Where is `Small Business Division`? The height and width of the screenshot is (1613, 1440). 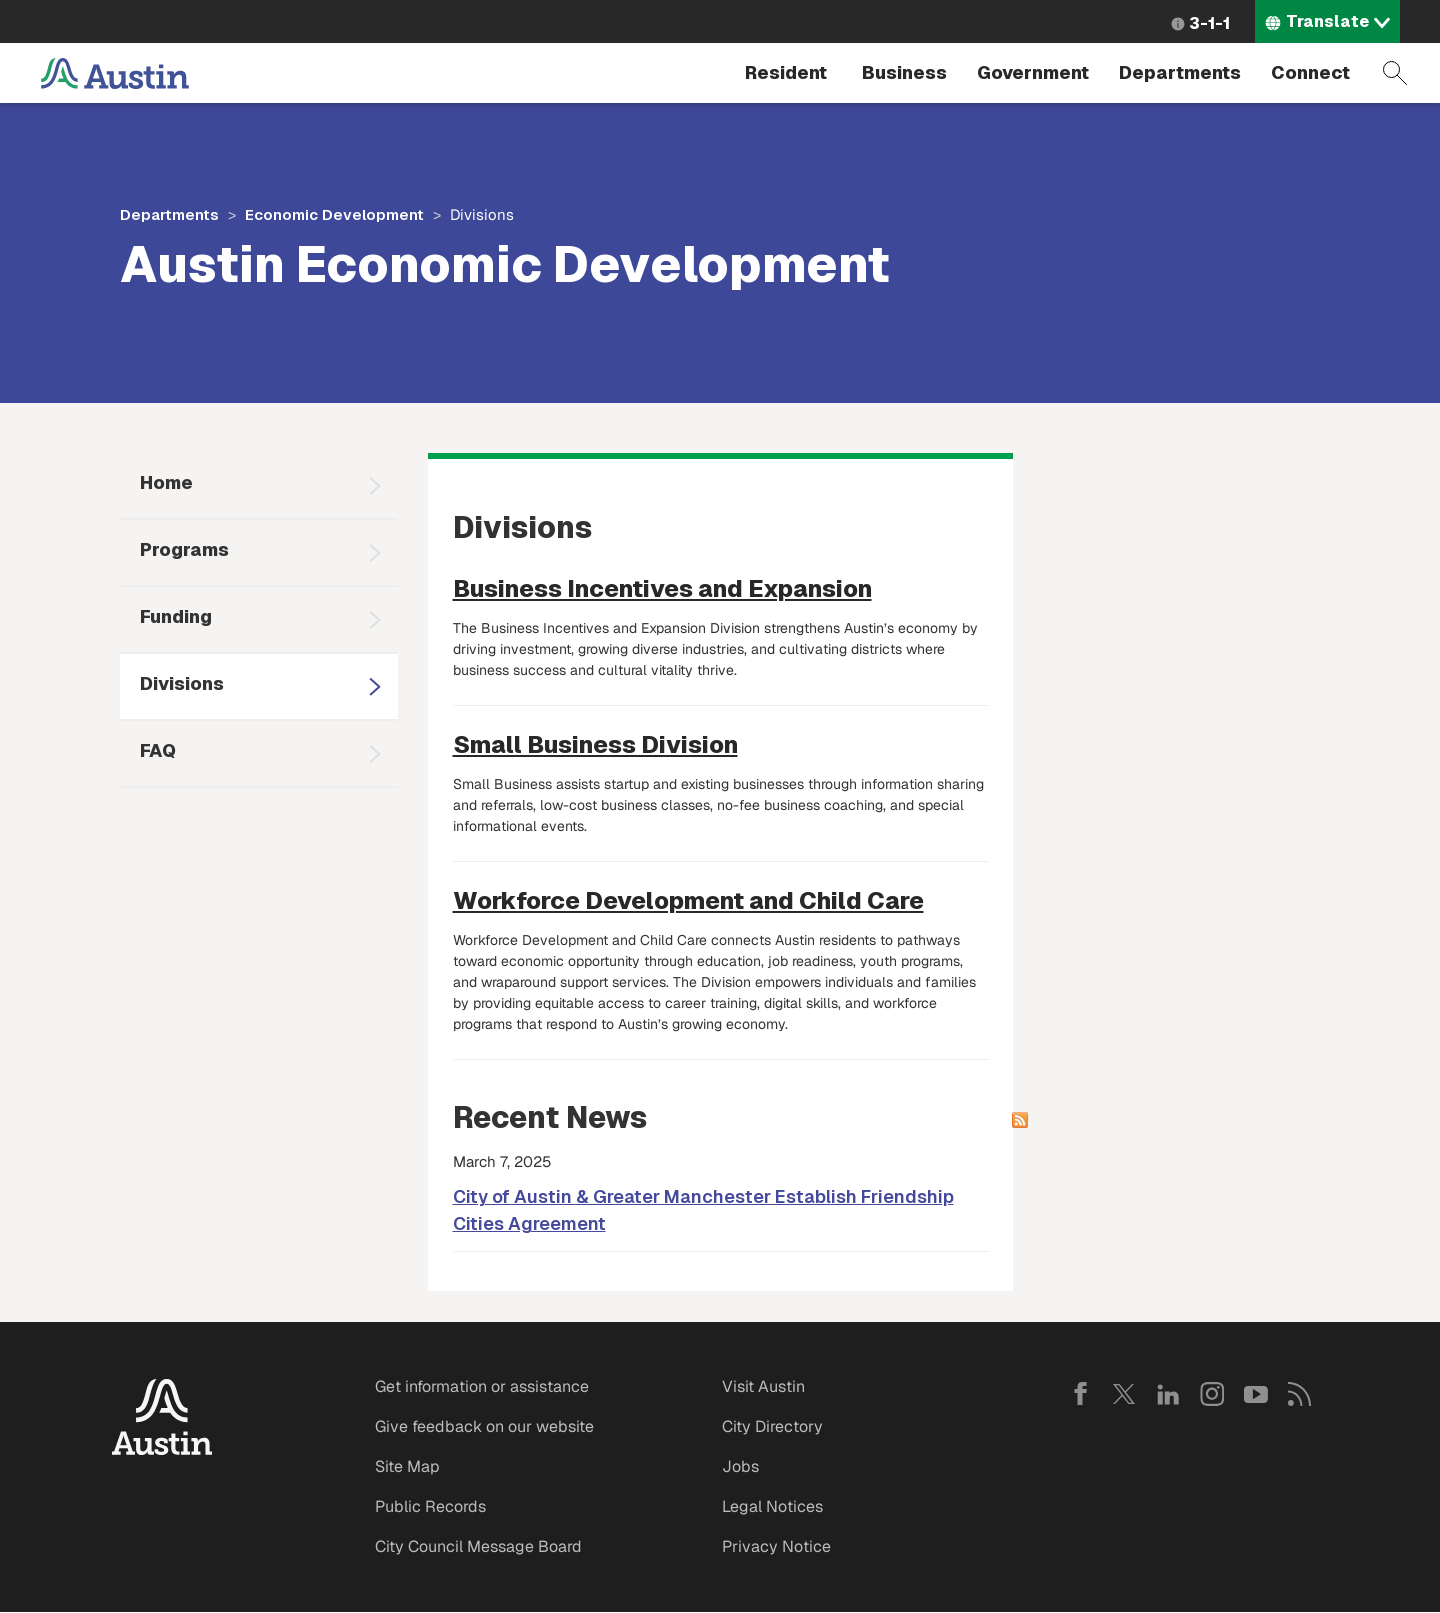 Small Business Division is located at coordinates (595, 744).